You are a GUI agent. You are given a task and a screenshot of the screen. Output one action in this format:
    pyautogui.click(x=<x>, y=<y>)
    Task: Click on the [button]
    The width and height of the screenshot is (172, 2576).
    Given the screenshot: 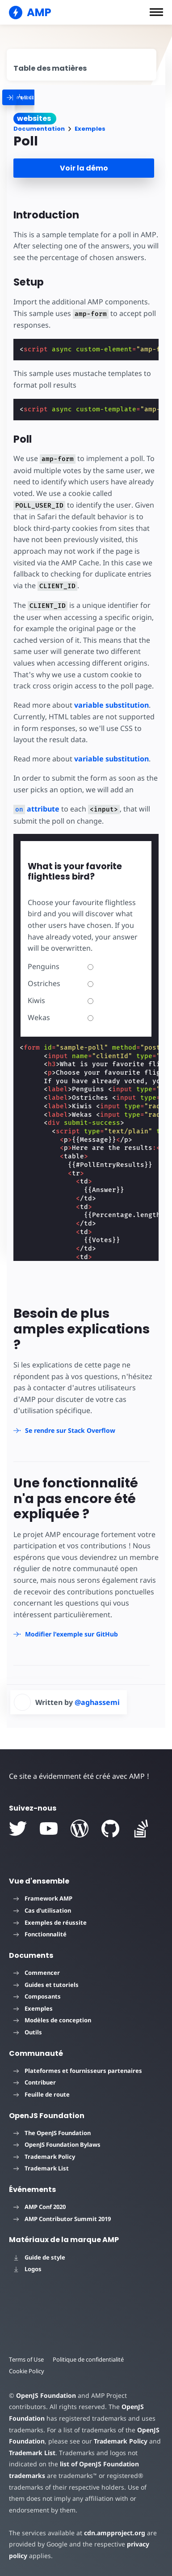 What is the action you would take?
    pyautogui.click(x=156, y=12)
    